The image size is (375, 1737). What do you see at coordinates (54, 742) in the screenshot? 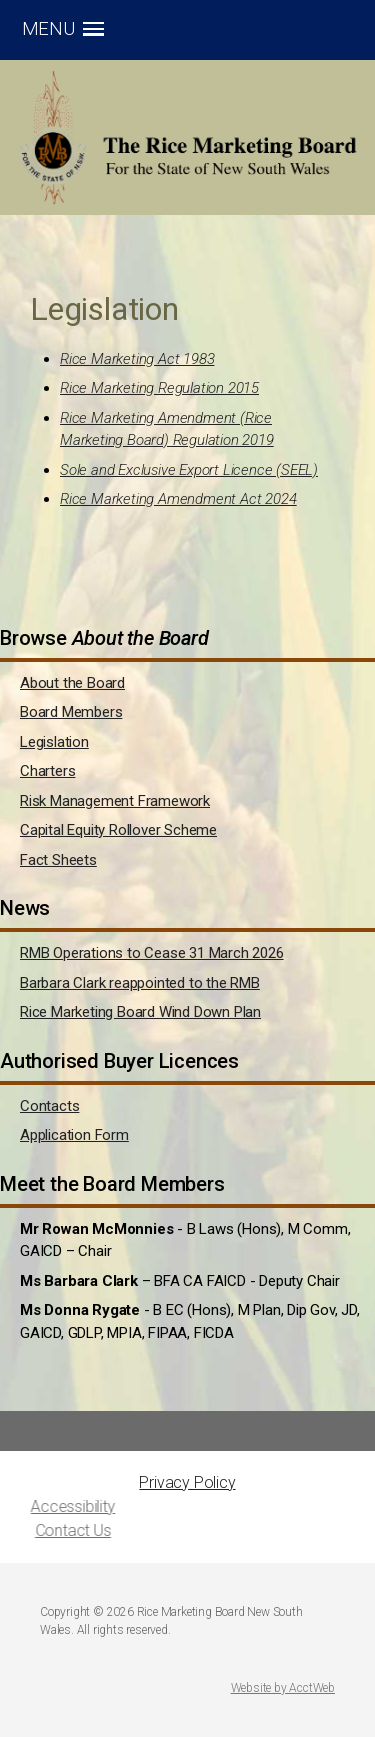
I see `Legislation` at bounding box center [54, 742].